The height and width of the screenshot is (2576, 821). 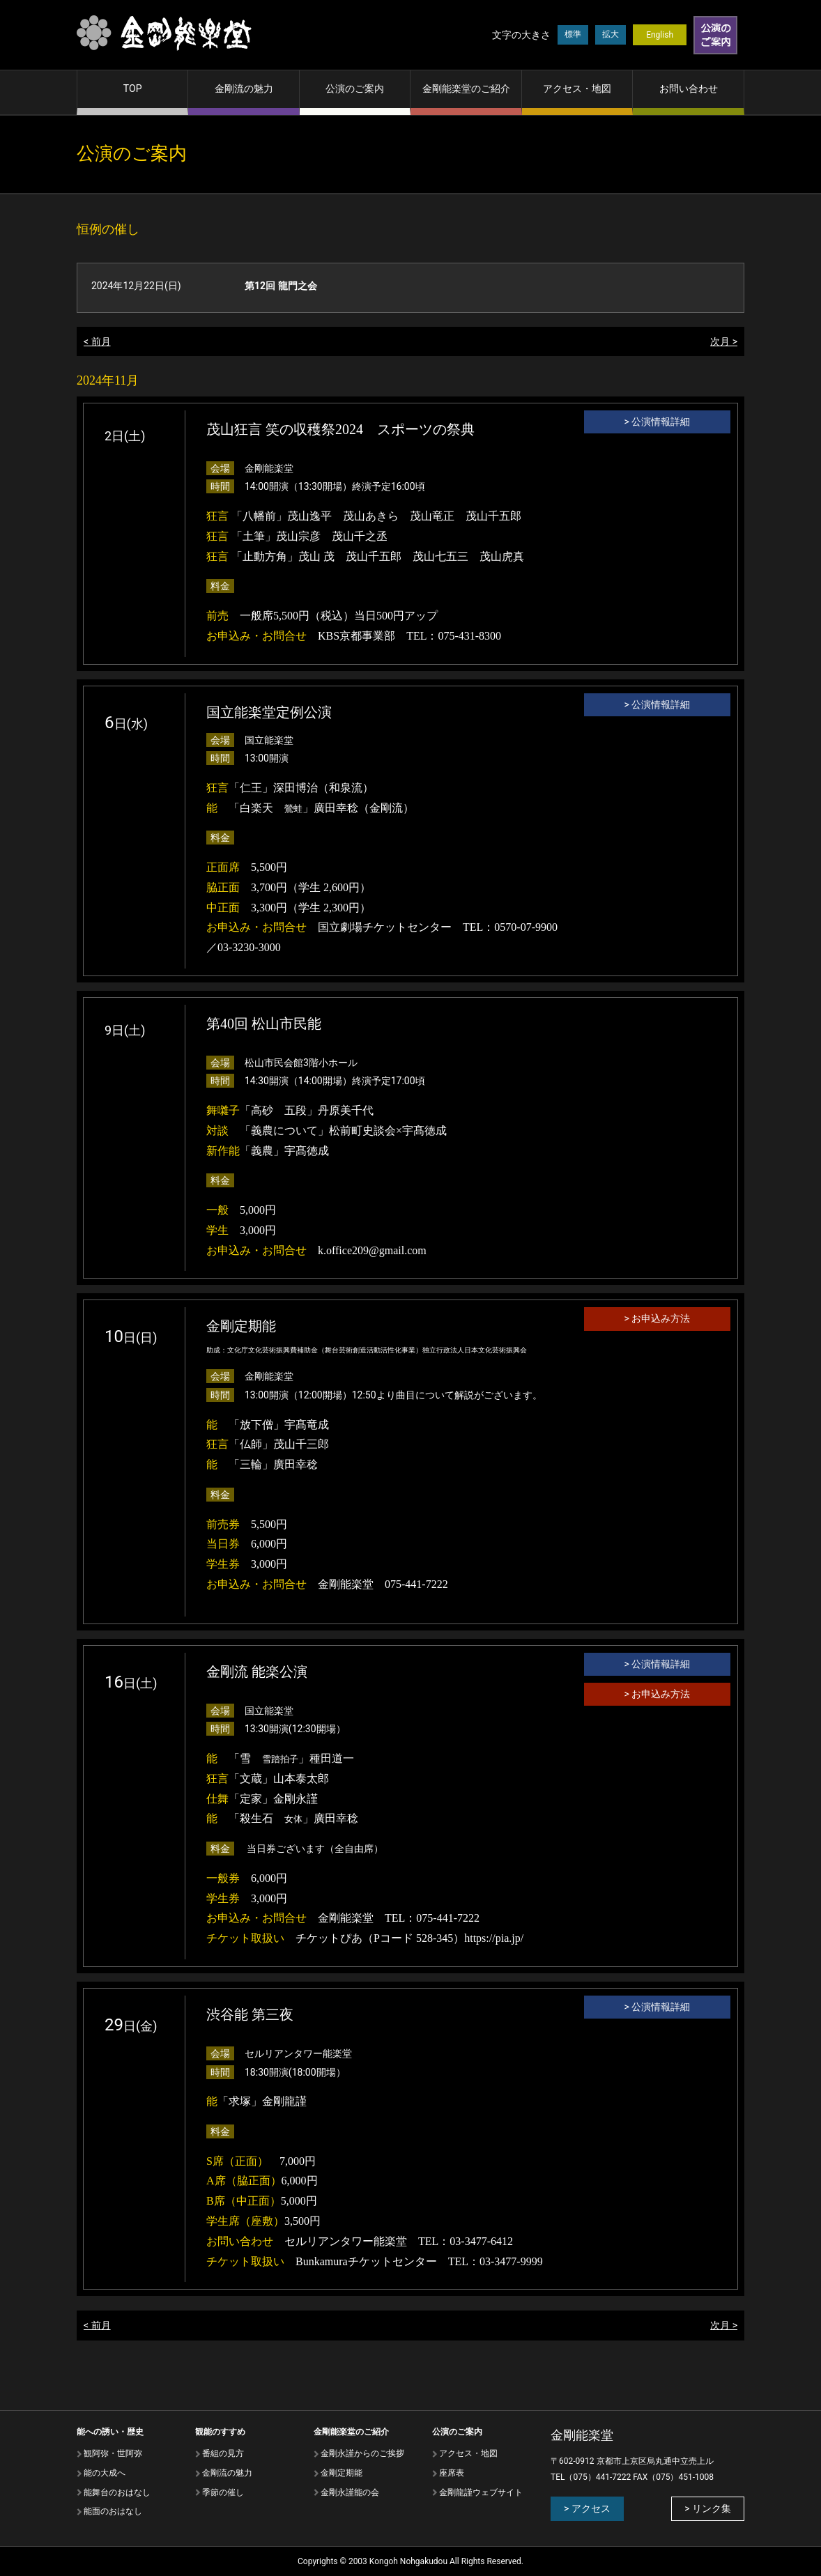 I want to click on 金剛永謹からのご挨拶, so click(x=362, y=2453).